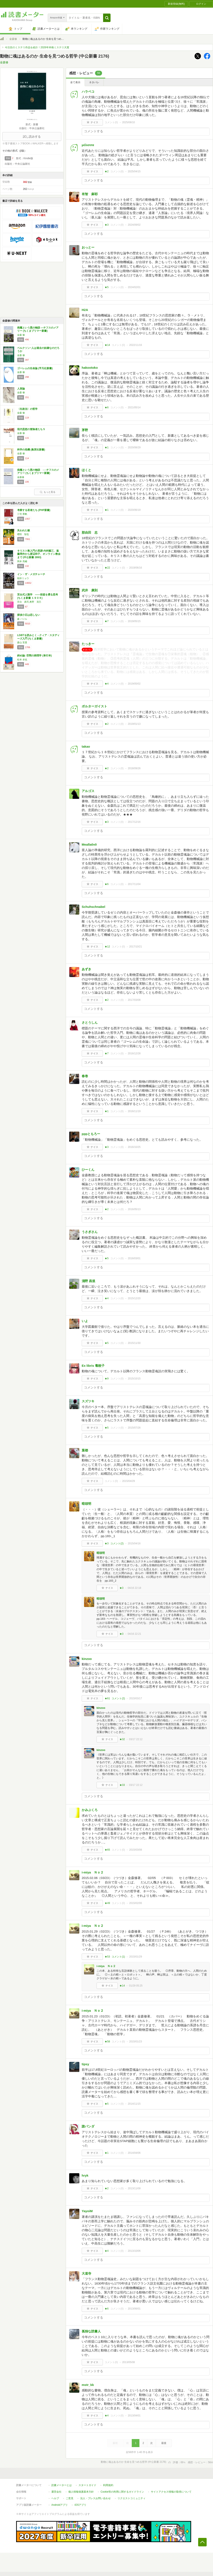  I want to click on ★58, so click(107, 2041).